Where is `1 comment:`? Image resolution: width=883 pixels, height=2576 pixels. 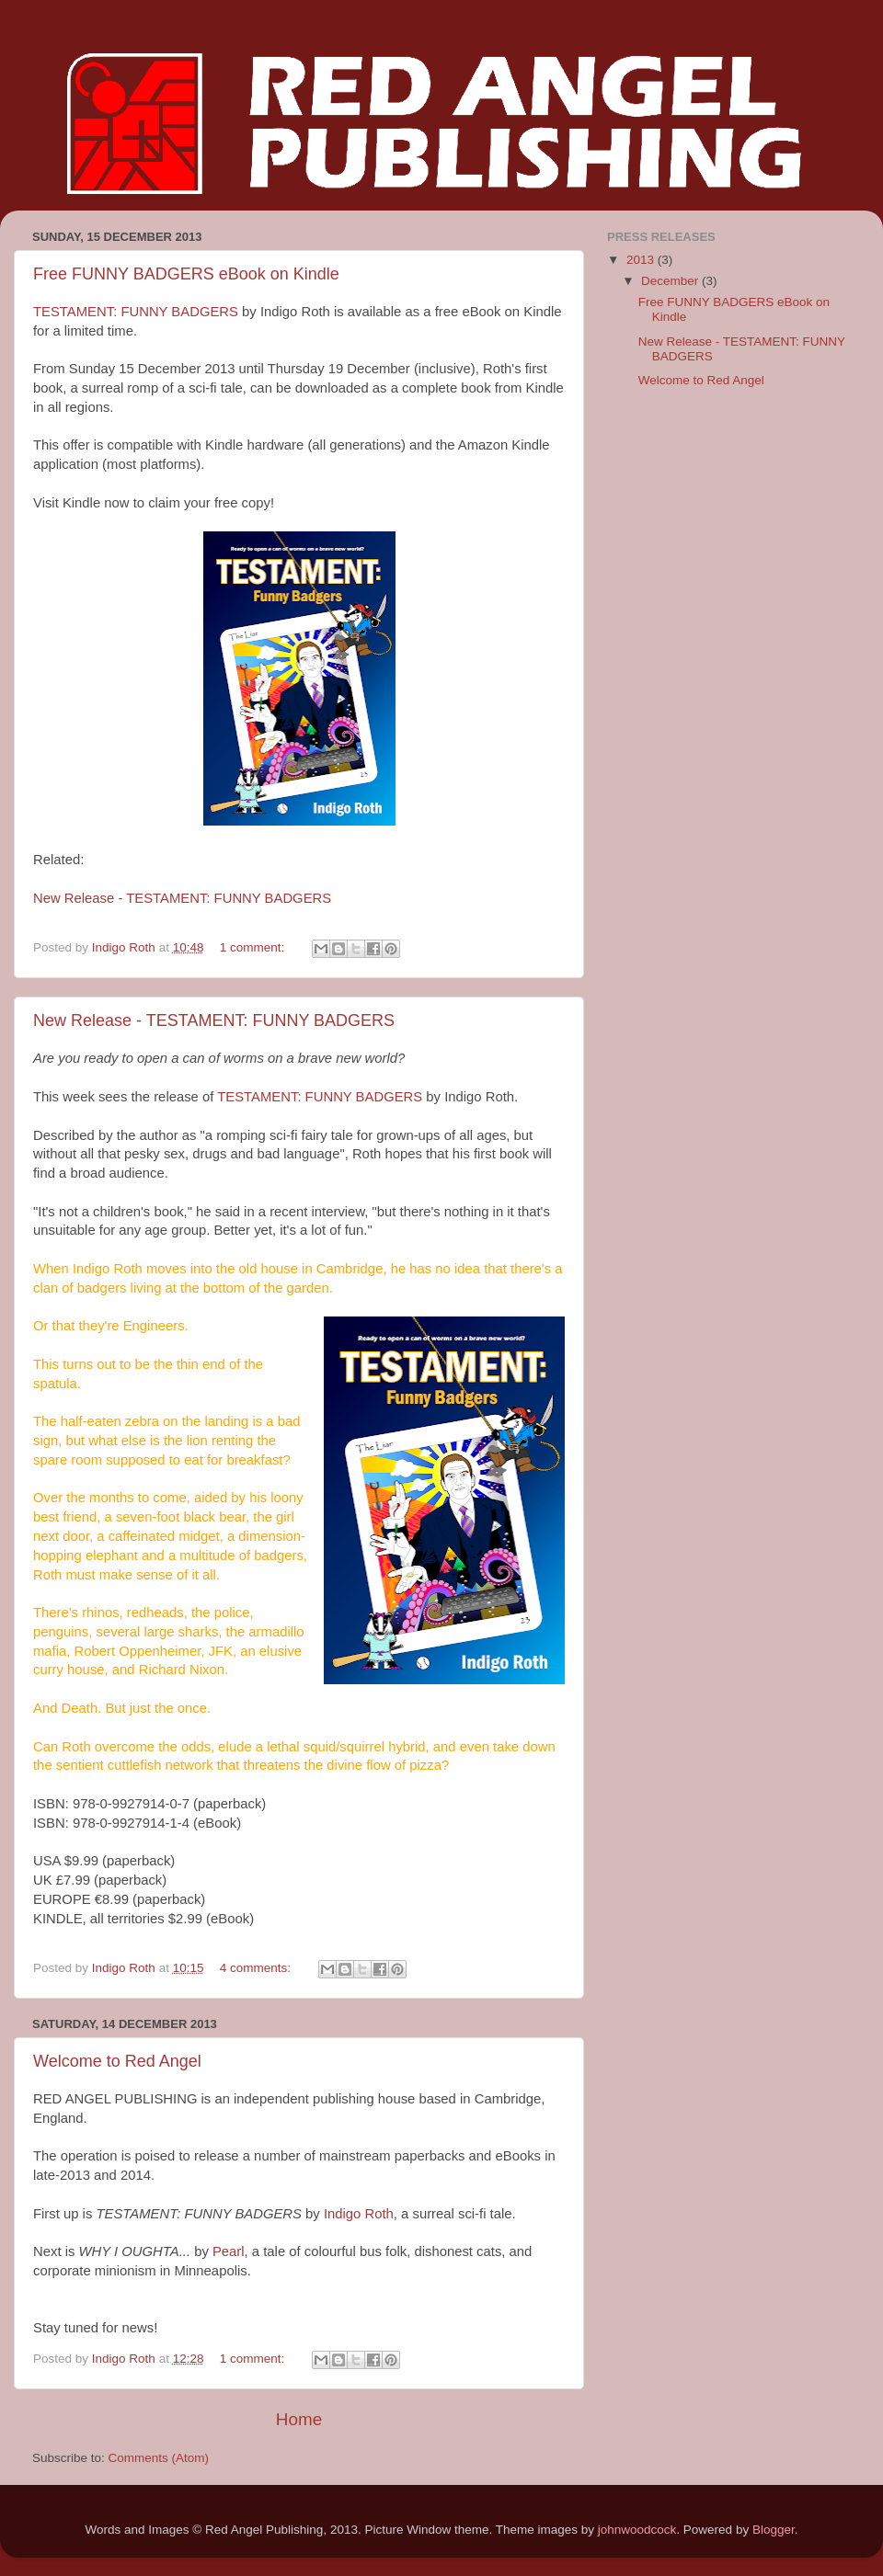 1 comment: is located at coordinates (254, 947).